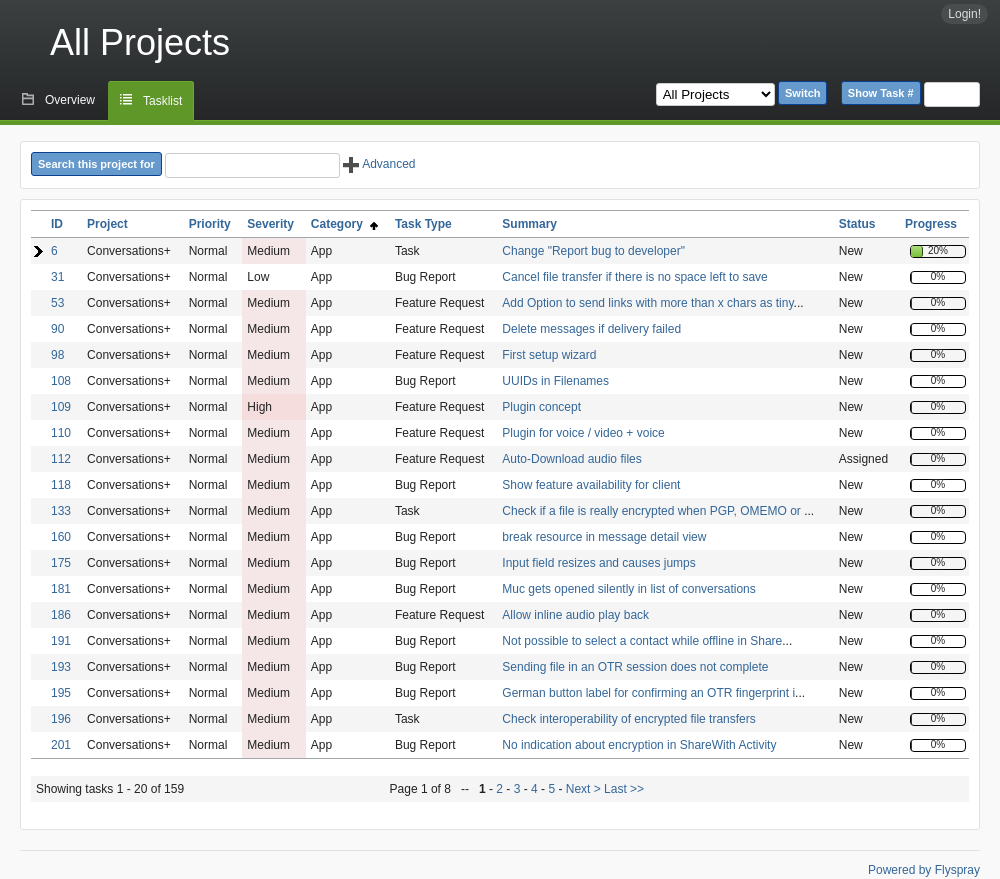 The height and width of the screenshot is (879, 1000). Describe the element at coordinates (622, 789) in the screenshot. I see `Last >>` at that location.